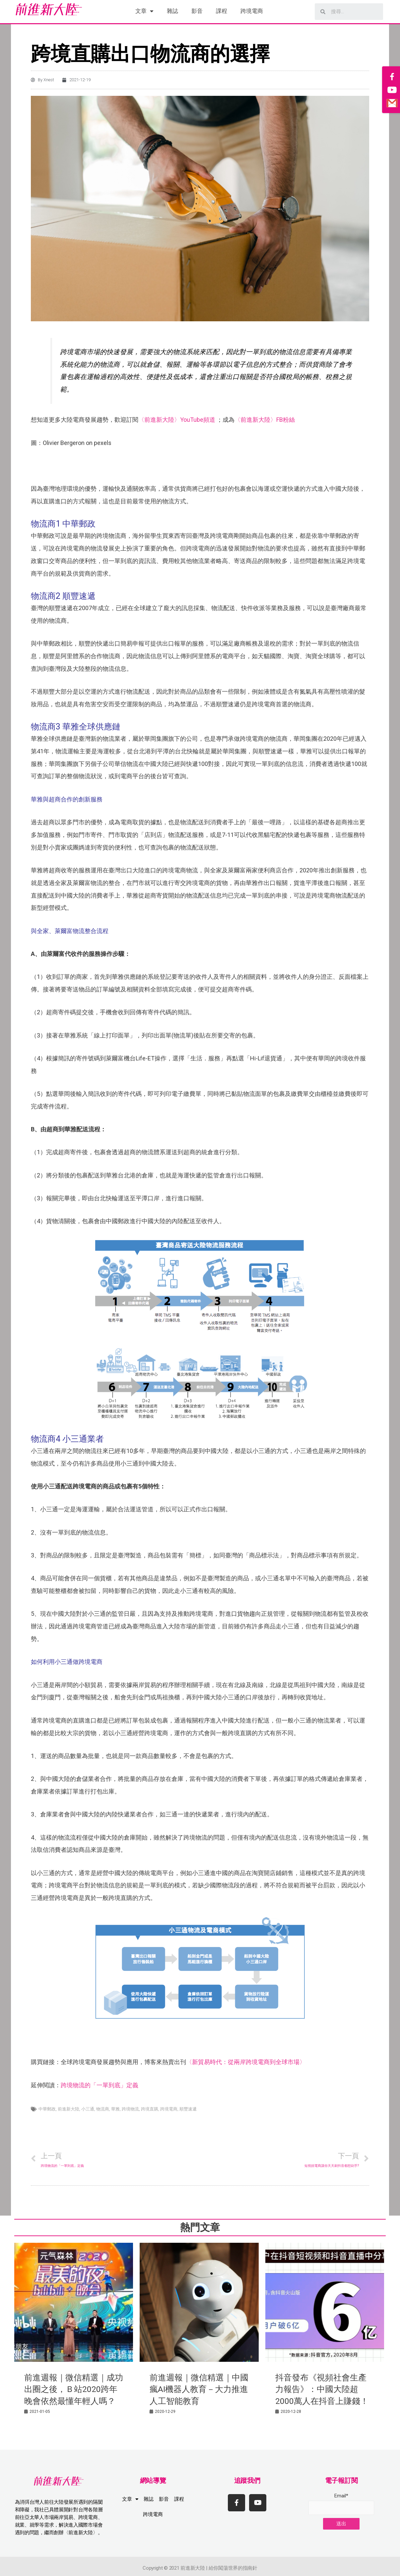  Describe the element at coordinates (73, 2389) in the screenshot. I see `前進週報｜微信精選｜成功出圈之後，Ｂ站2020跨年晚會依然最懂年輕人嗎？` at that location.